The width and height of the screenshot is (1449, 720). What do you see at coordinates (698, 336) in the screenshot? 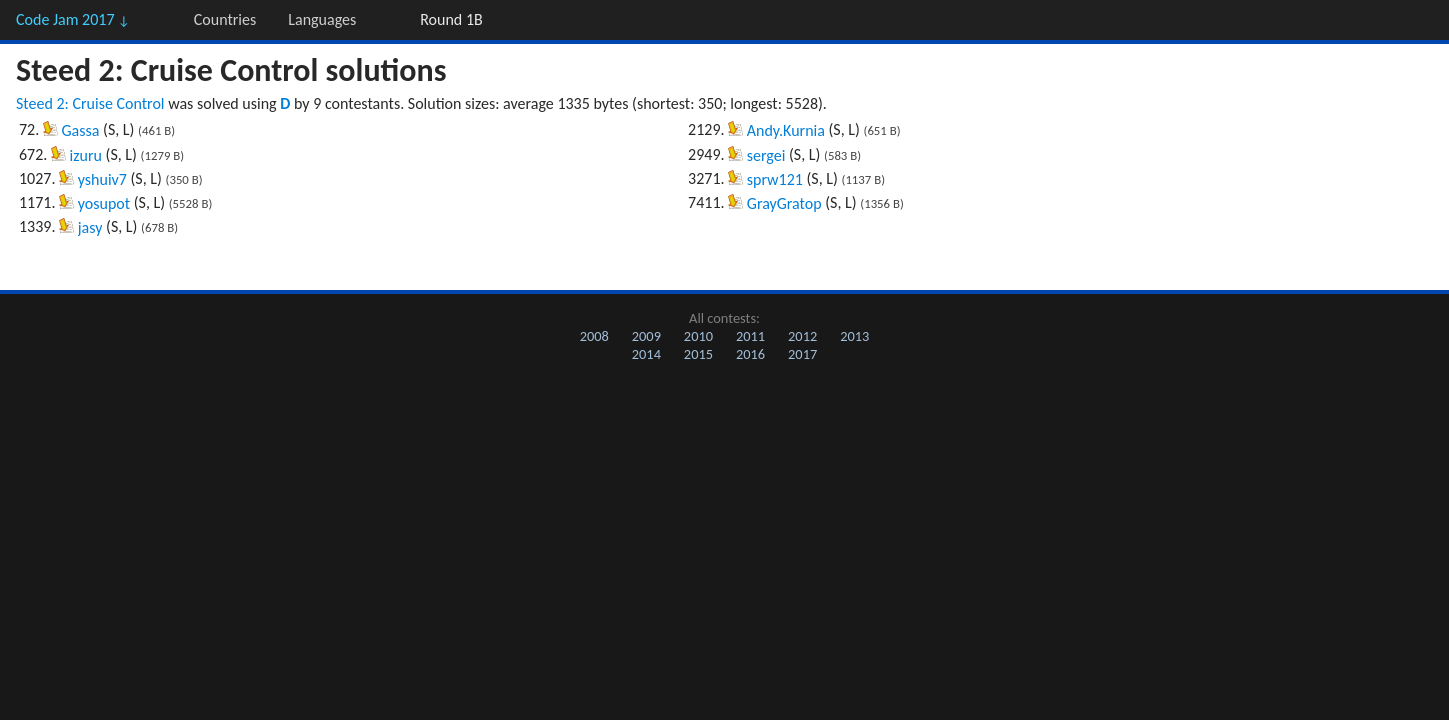
I see `2010` at bounding box center [698, 336].